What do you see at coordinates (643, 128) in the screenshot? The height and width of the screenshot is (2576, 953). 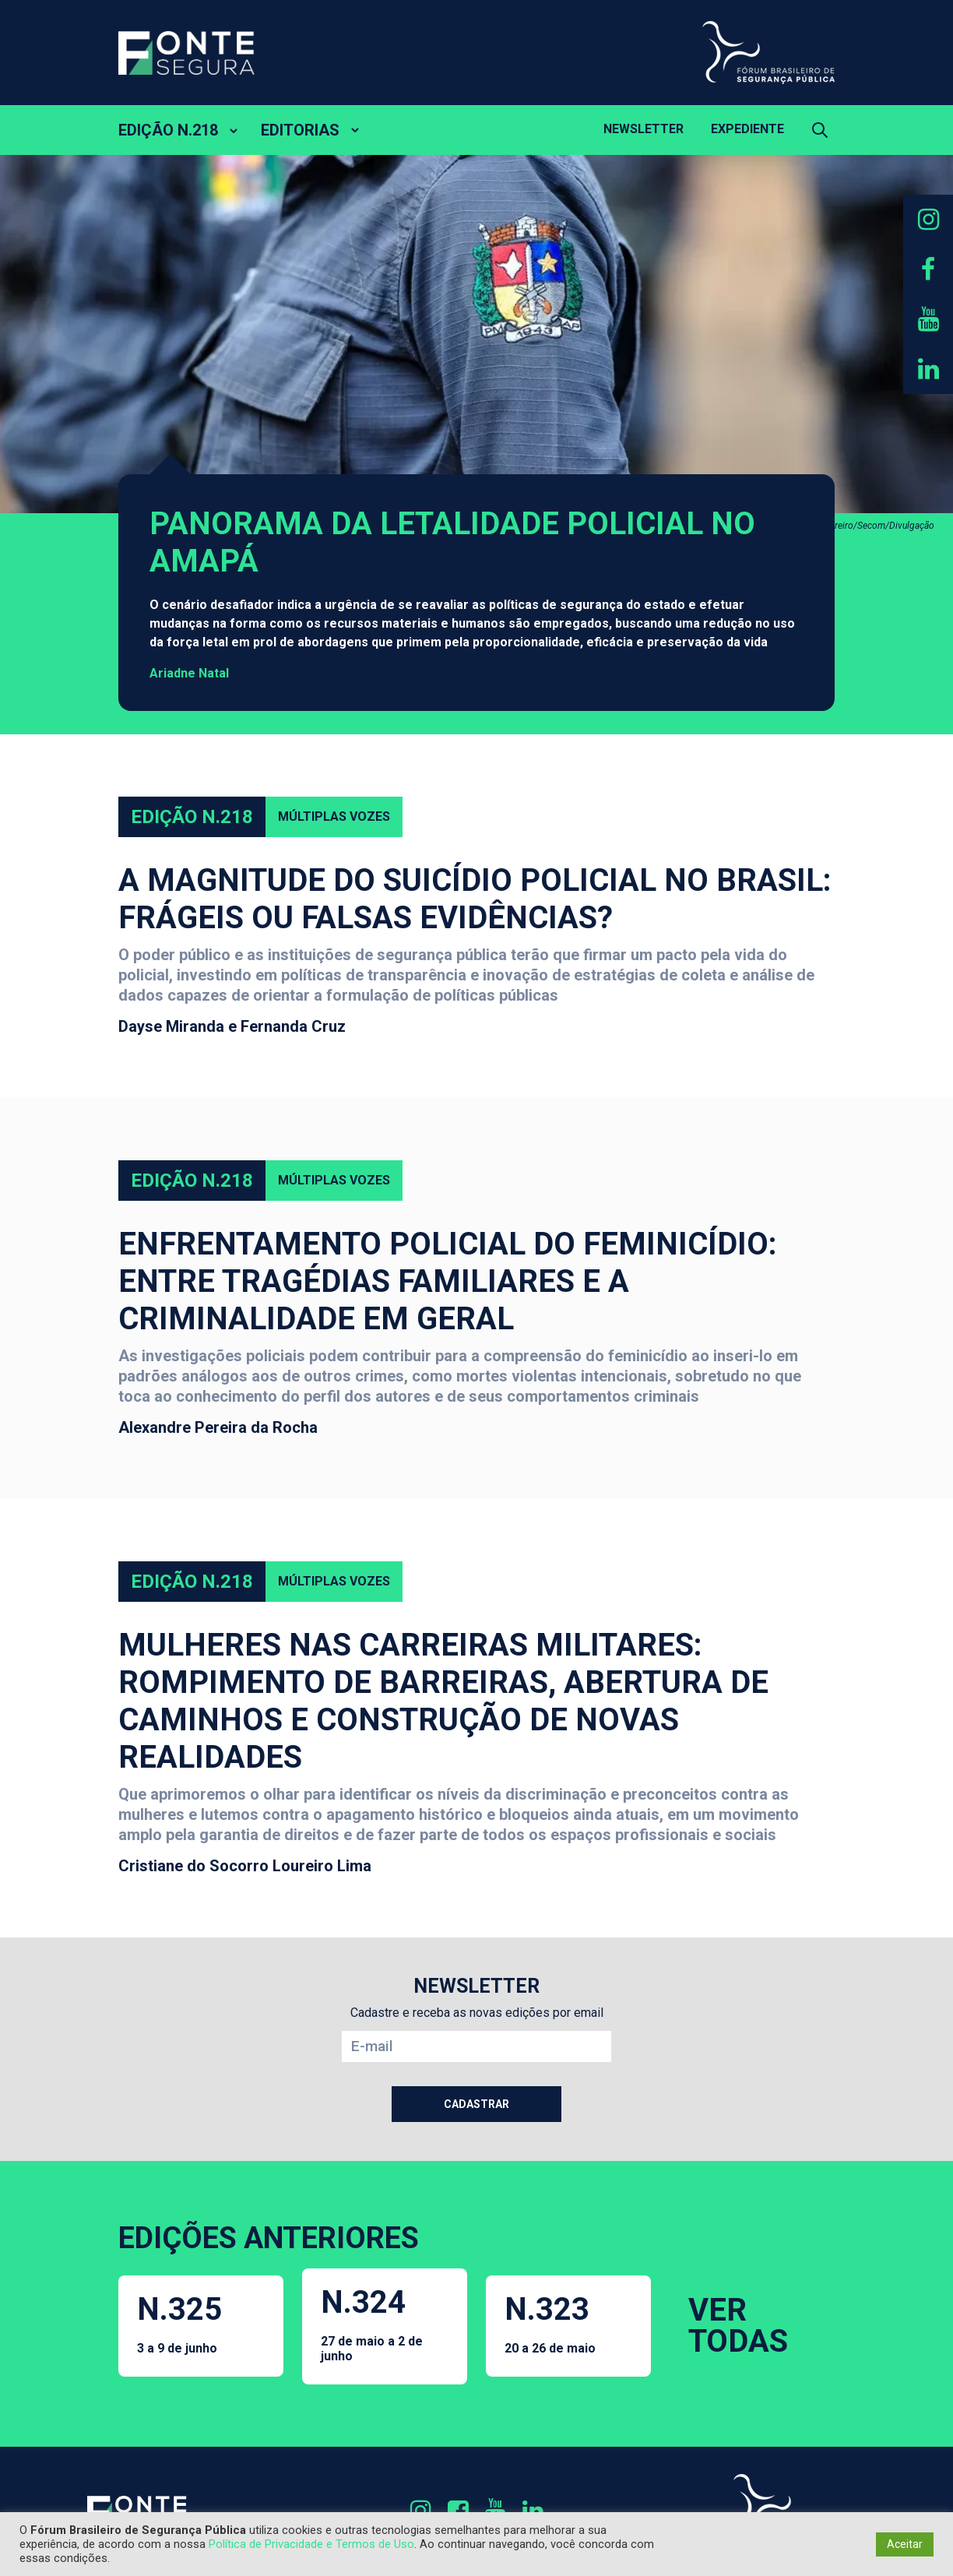 I see `Newsletter` at bounding box center [643, 128].